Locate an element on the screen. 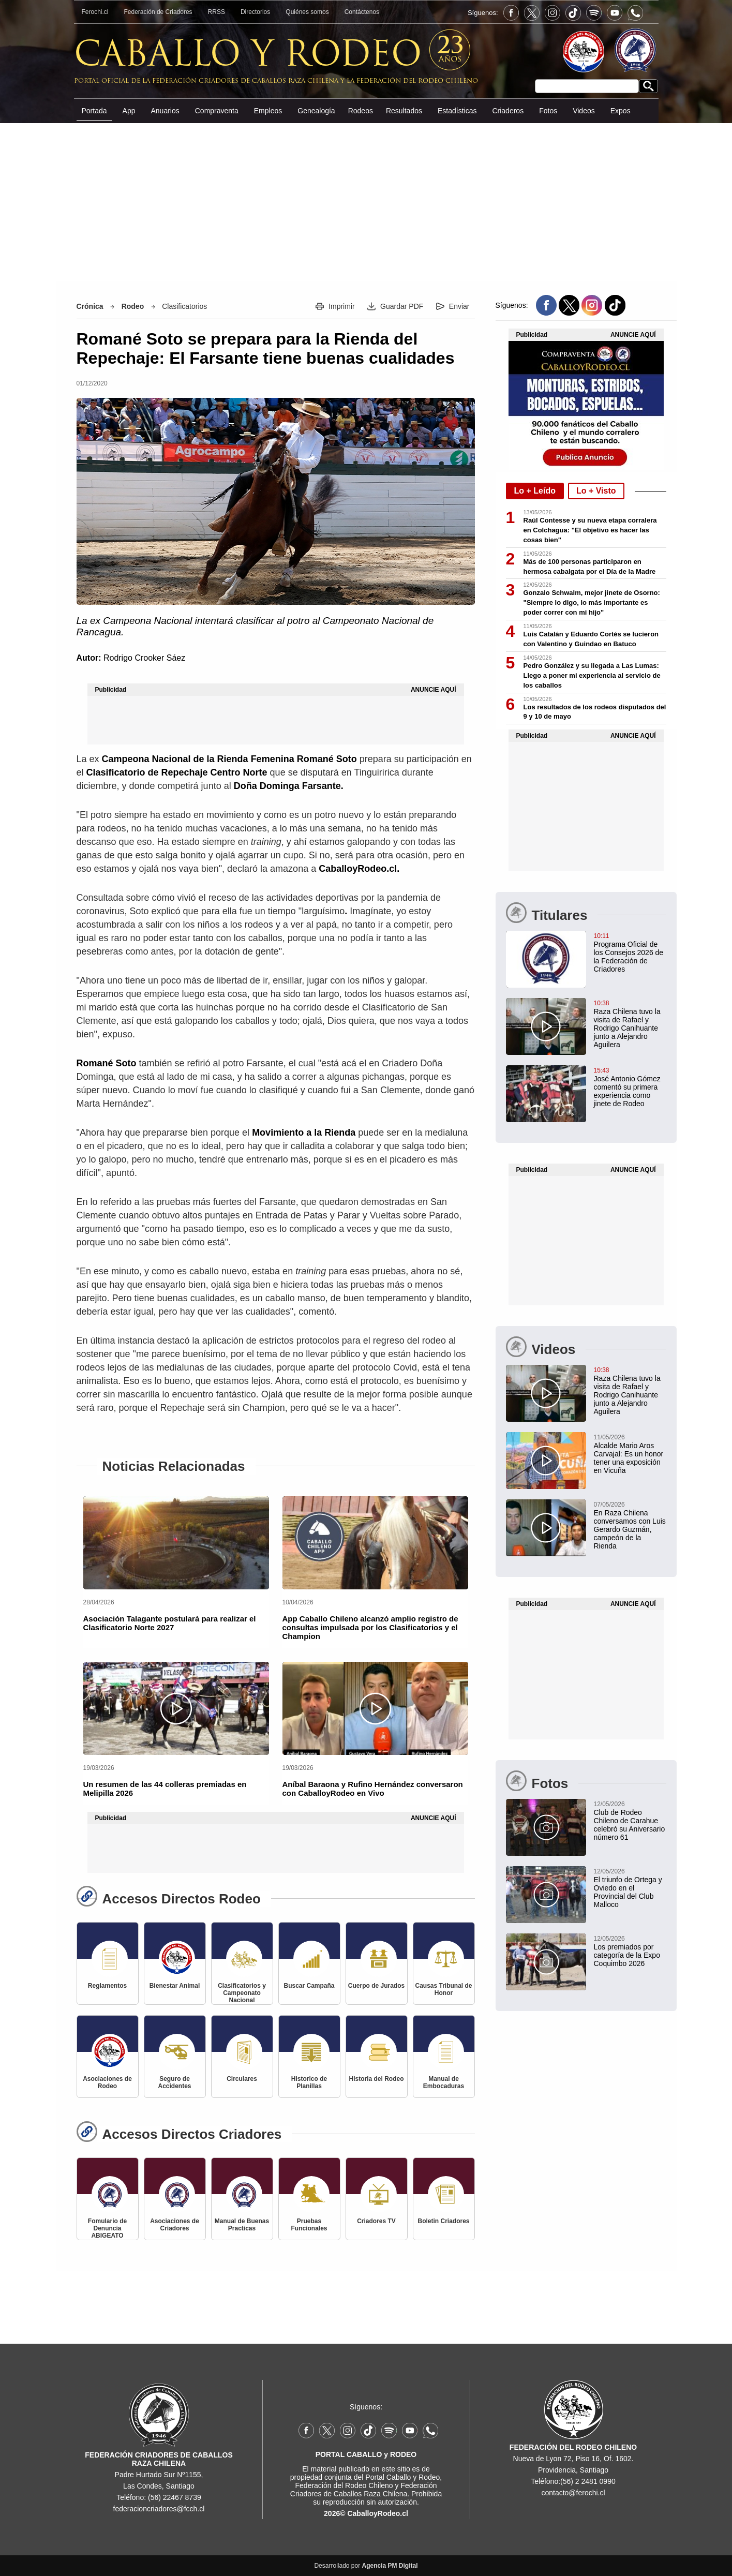 This screenshot has width=732, height=2576. [Programa Oficial de los Consejos 2026 de la Federación de Criadores] is located at coordinates (586, 952).